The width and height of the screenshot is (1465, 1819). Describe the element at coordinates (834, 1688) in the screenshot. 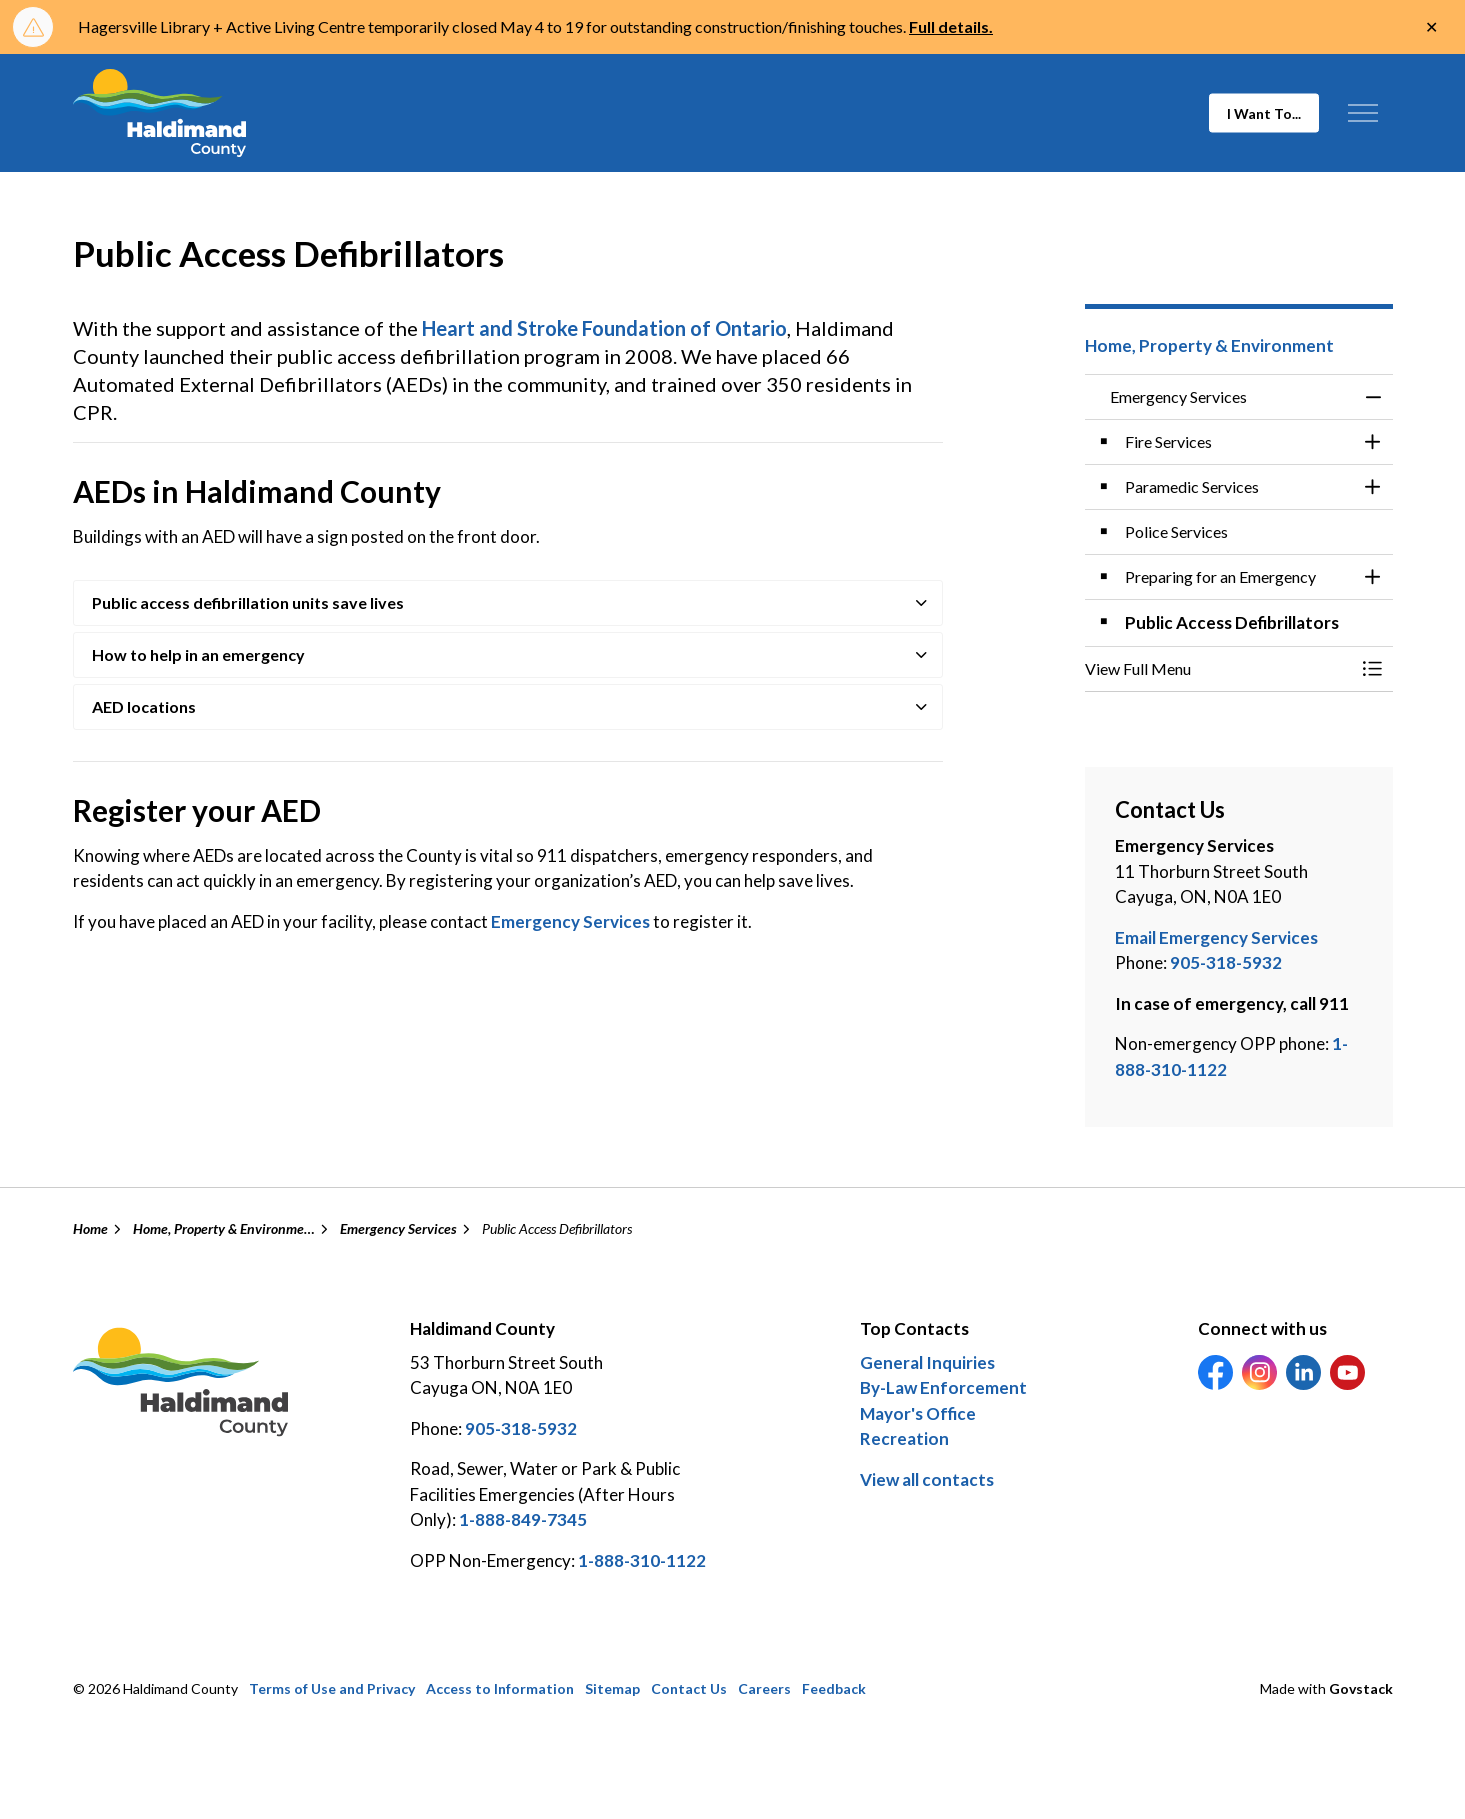

I see `Feedback` at that location.